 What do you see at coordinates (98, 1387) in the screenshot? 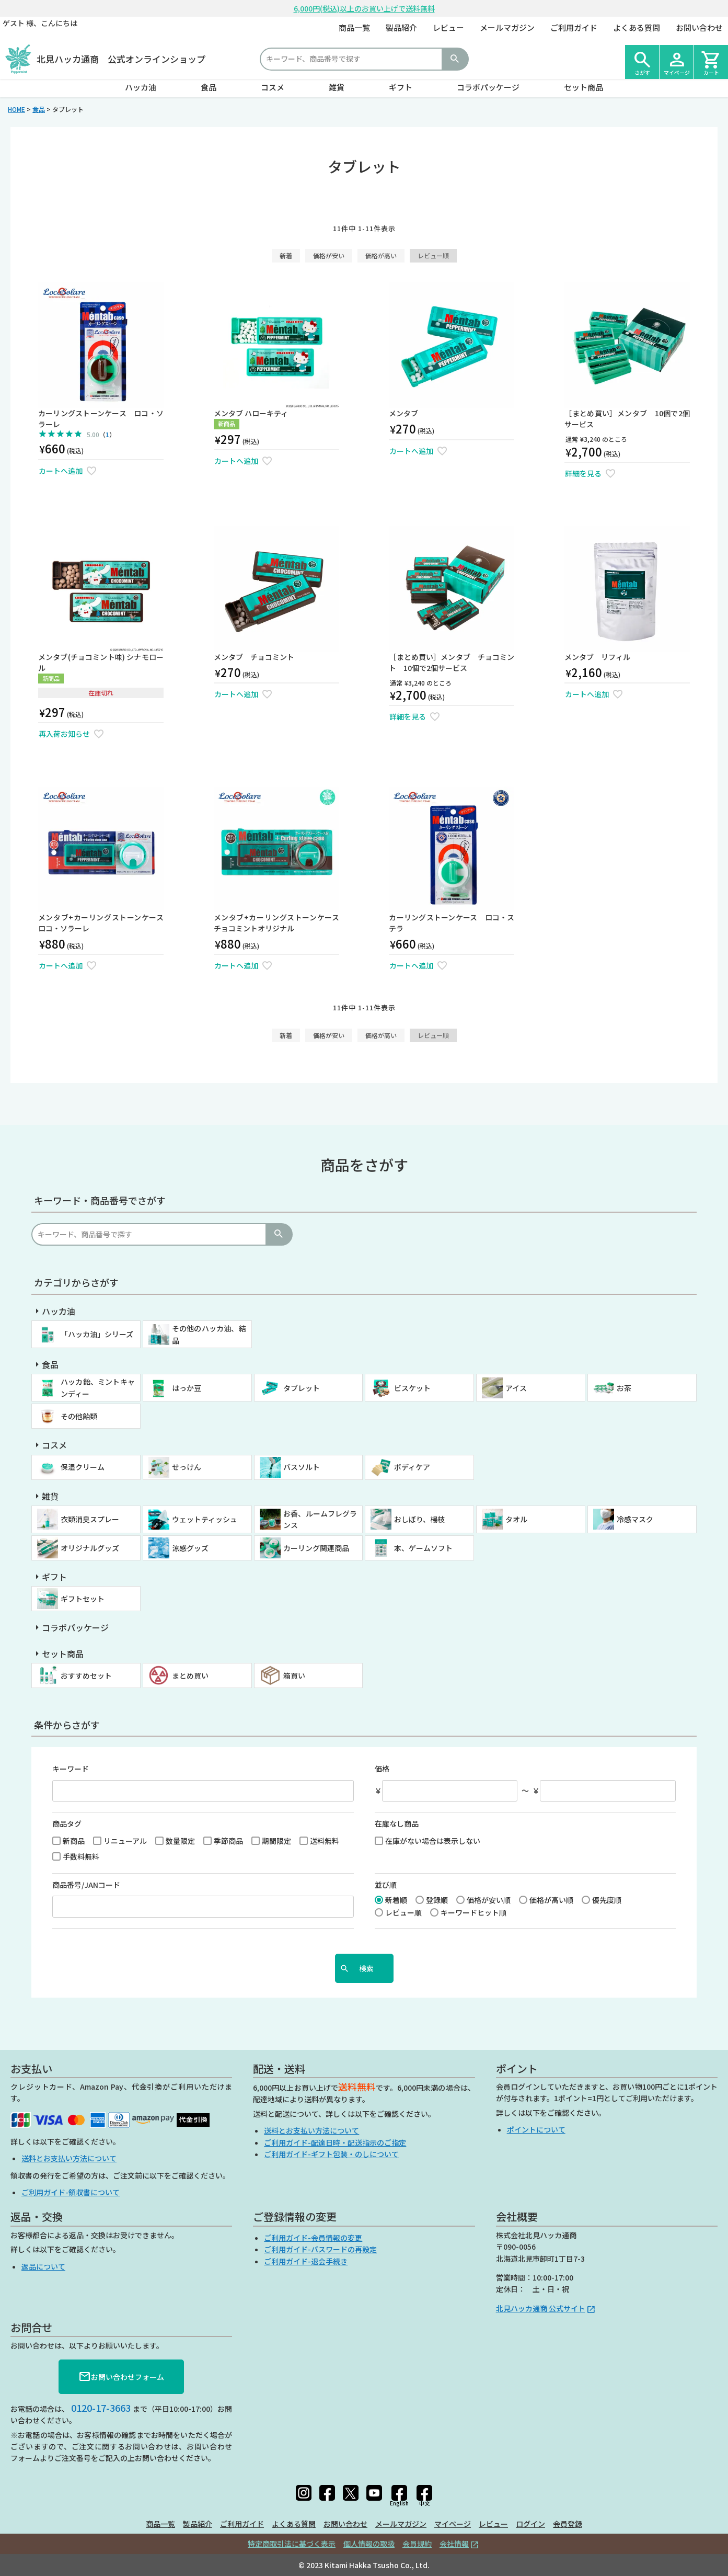
I see `ハッカ飴、ミントキャンディー` at bounding box center [98, 1387].